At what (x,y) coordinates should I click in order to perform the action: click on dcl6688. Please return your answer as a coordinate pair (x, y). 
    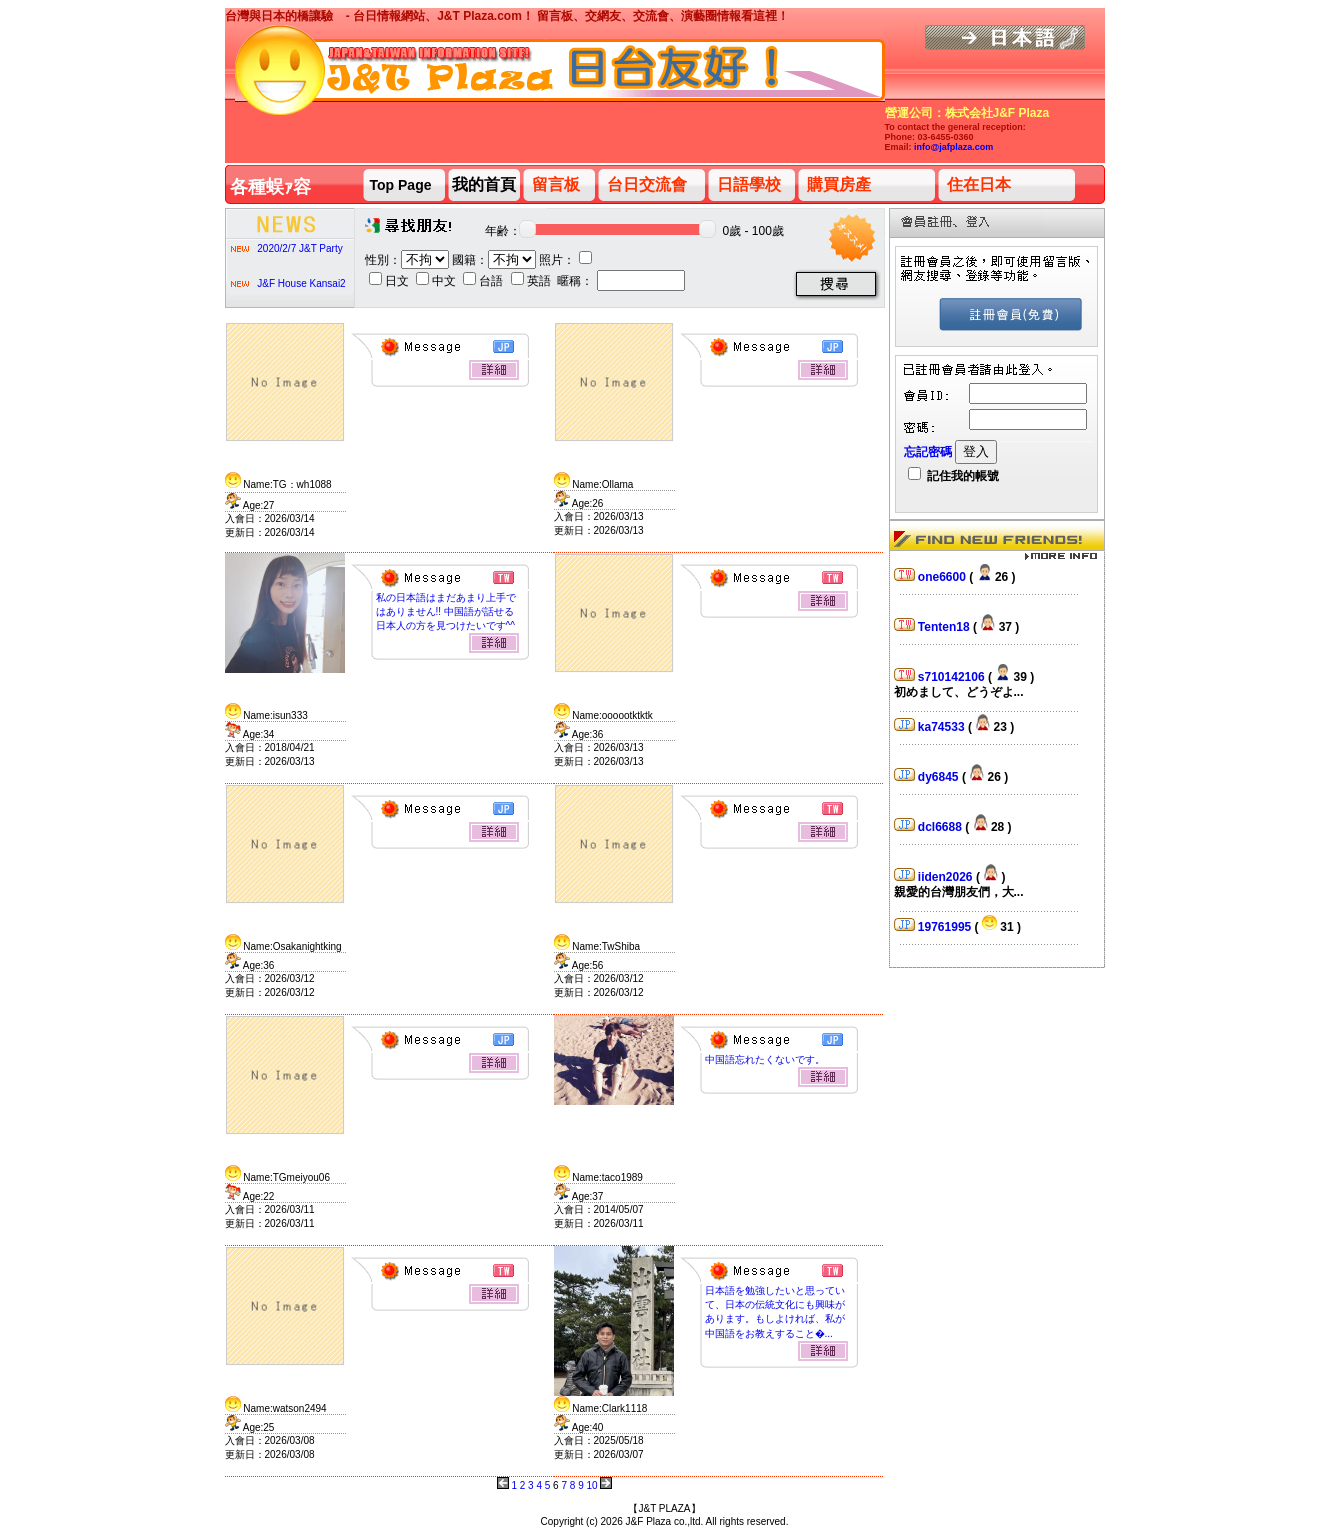
    Looking at the image, I should click on (941, 827).